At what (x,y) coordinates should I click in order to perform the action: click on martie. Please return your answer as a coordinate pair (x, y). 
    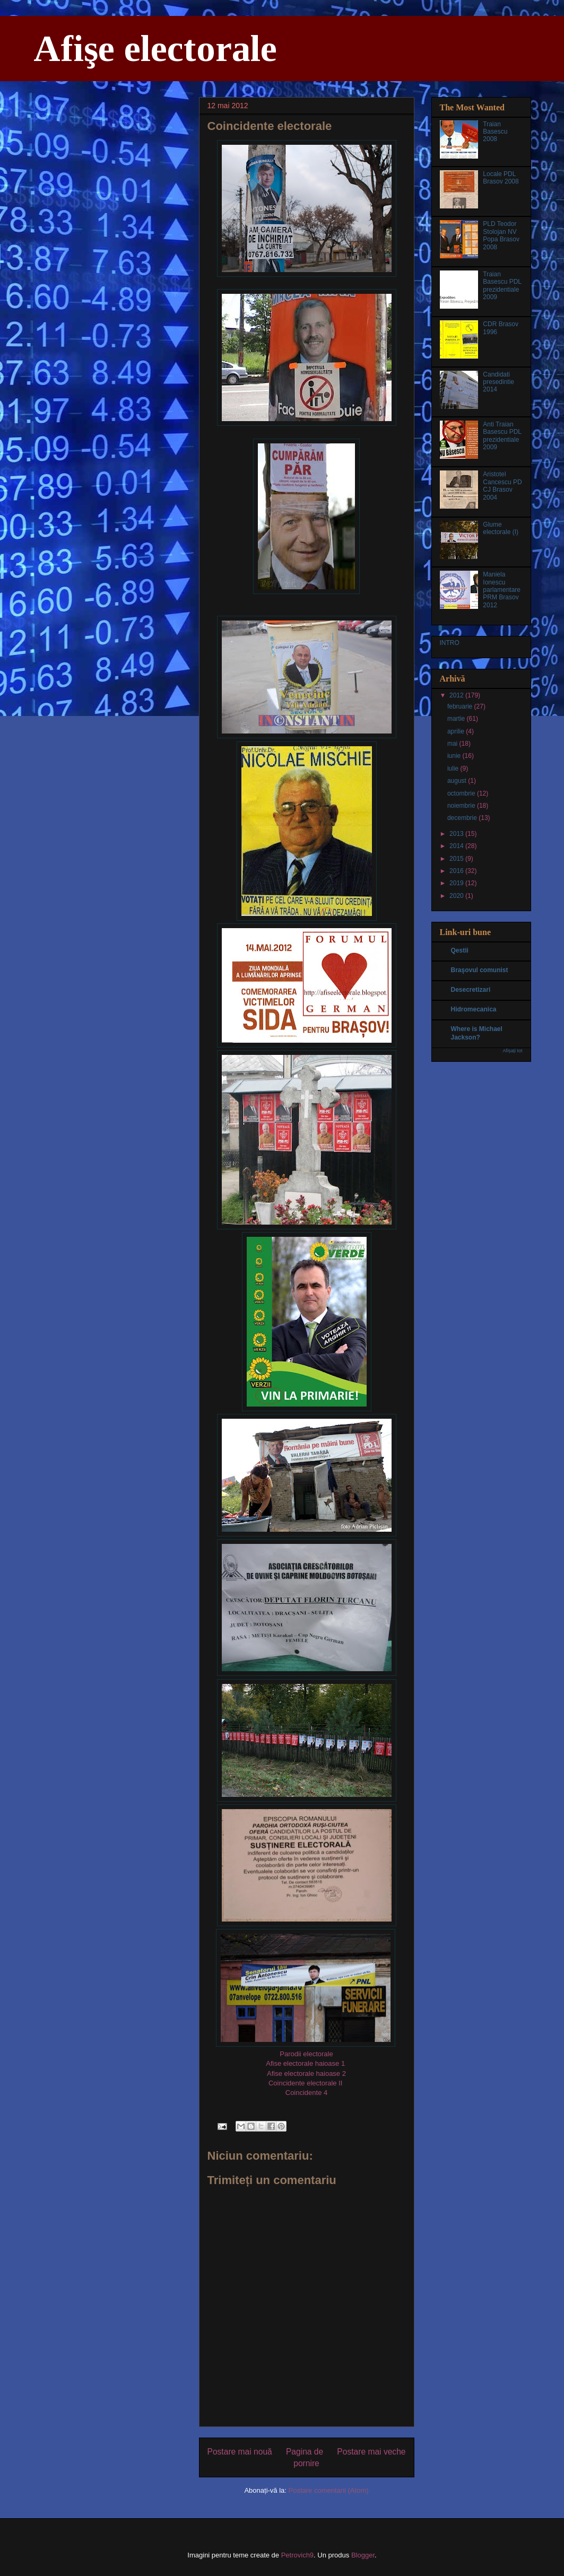
    Looking at the image, I should click on (457, 718).